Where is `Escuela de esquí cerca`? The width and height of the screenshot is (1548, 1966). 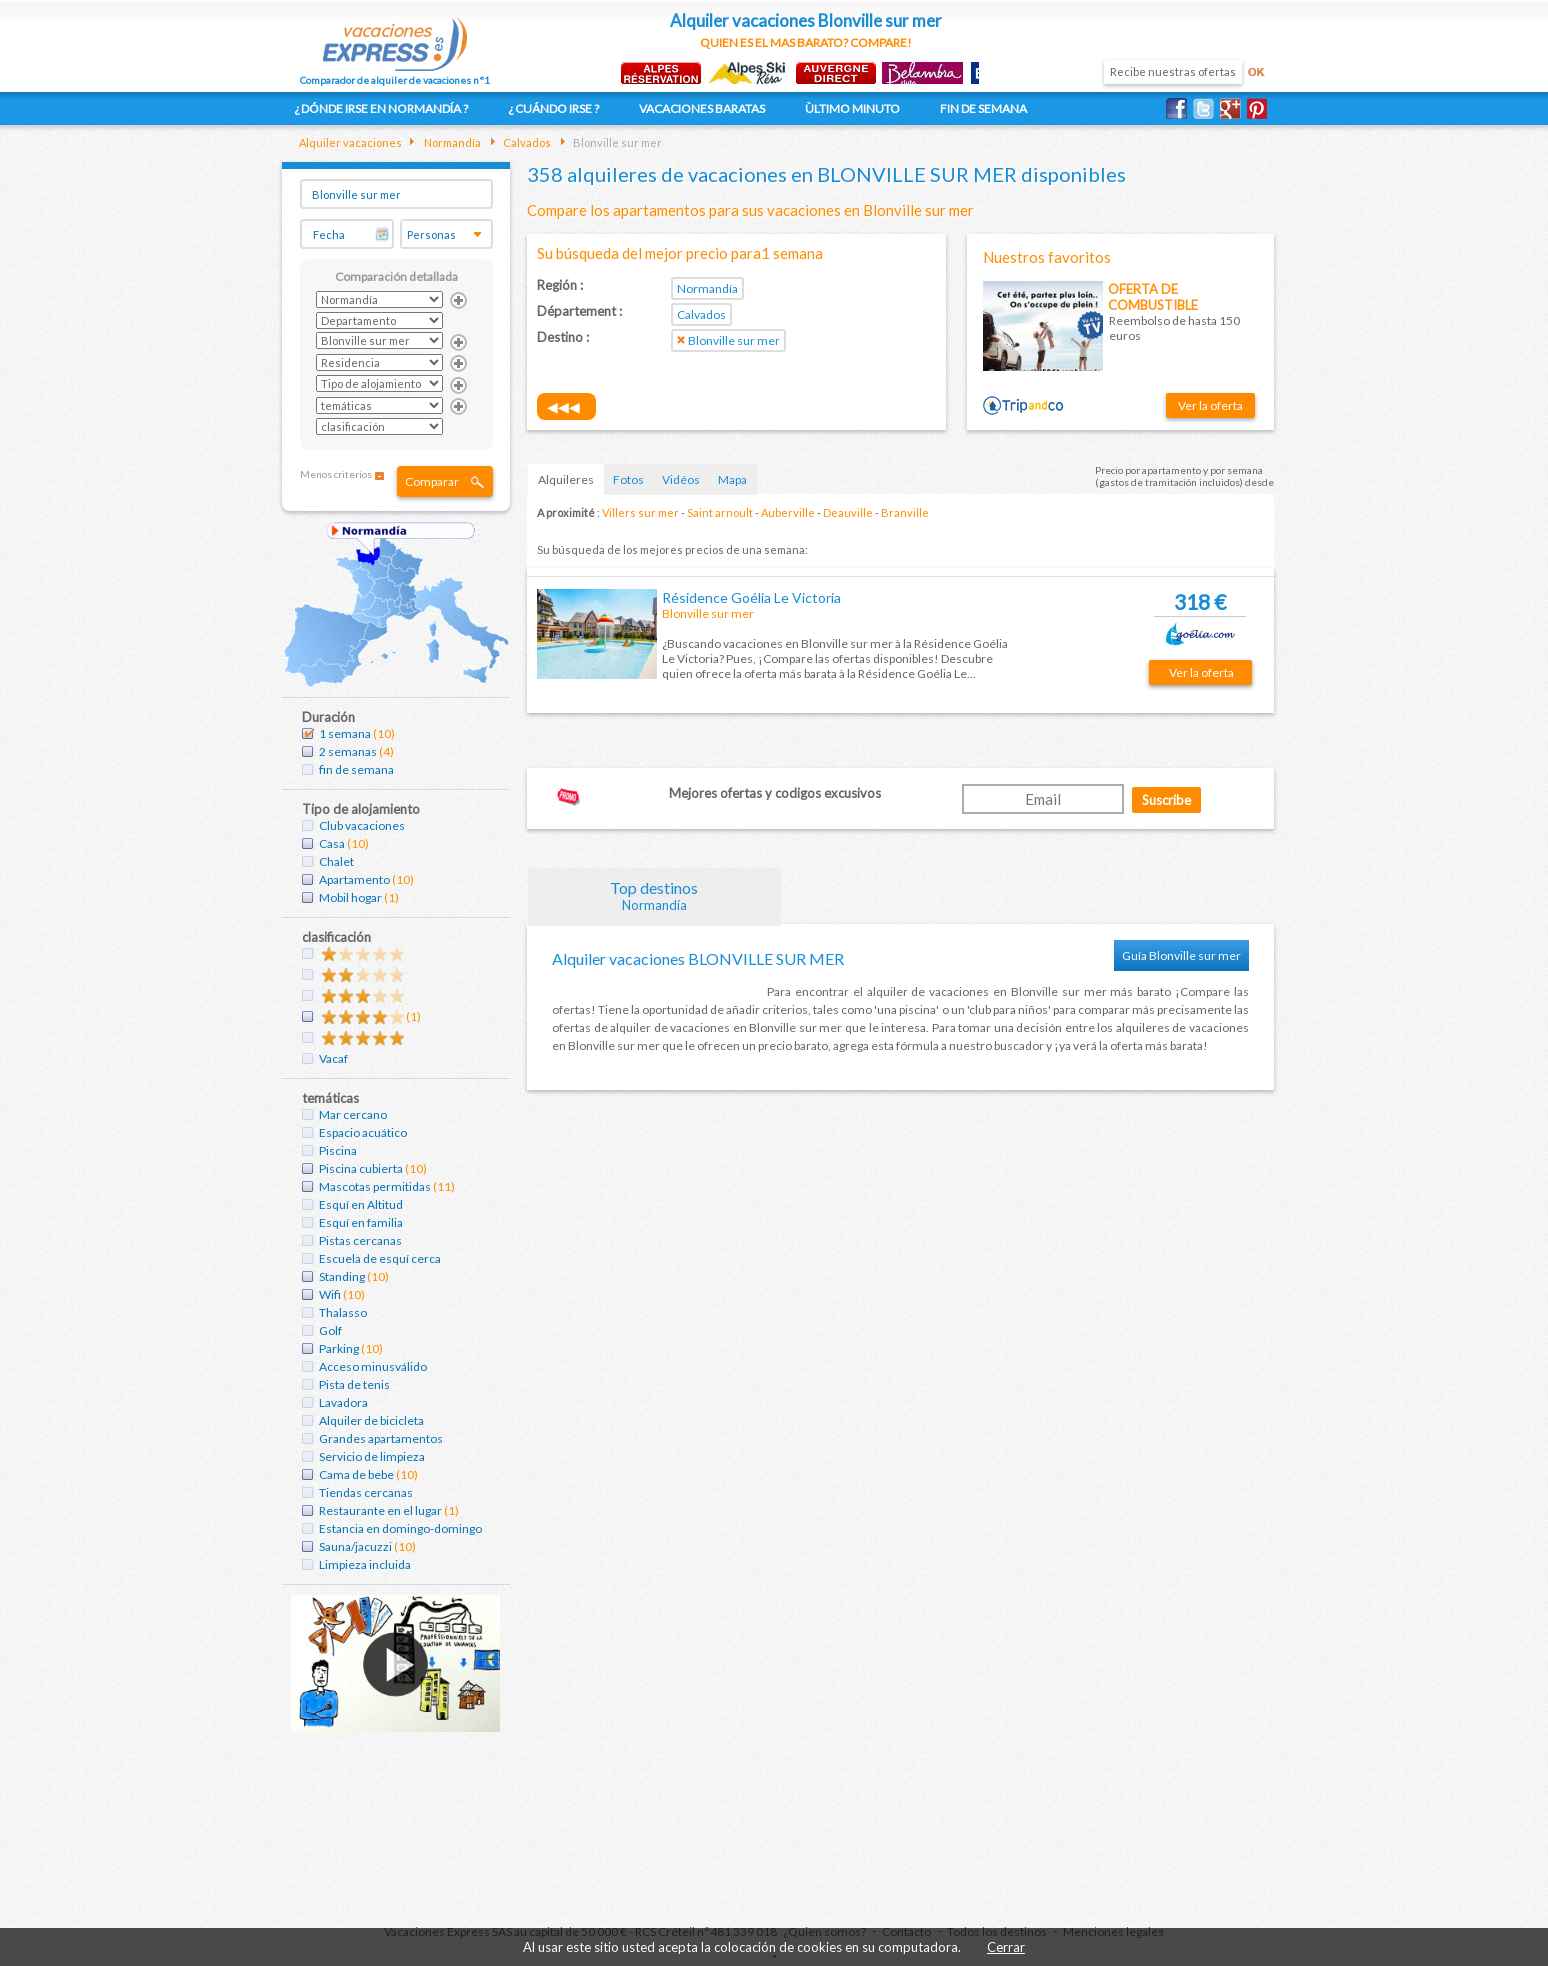
Escuela de esquí cerca is located at coordinates (380, 1258).